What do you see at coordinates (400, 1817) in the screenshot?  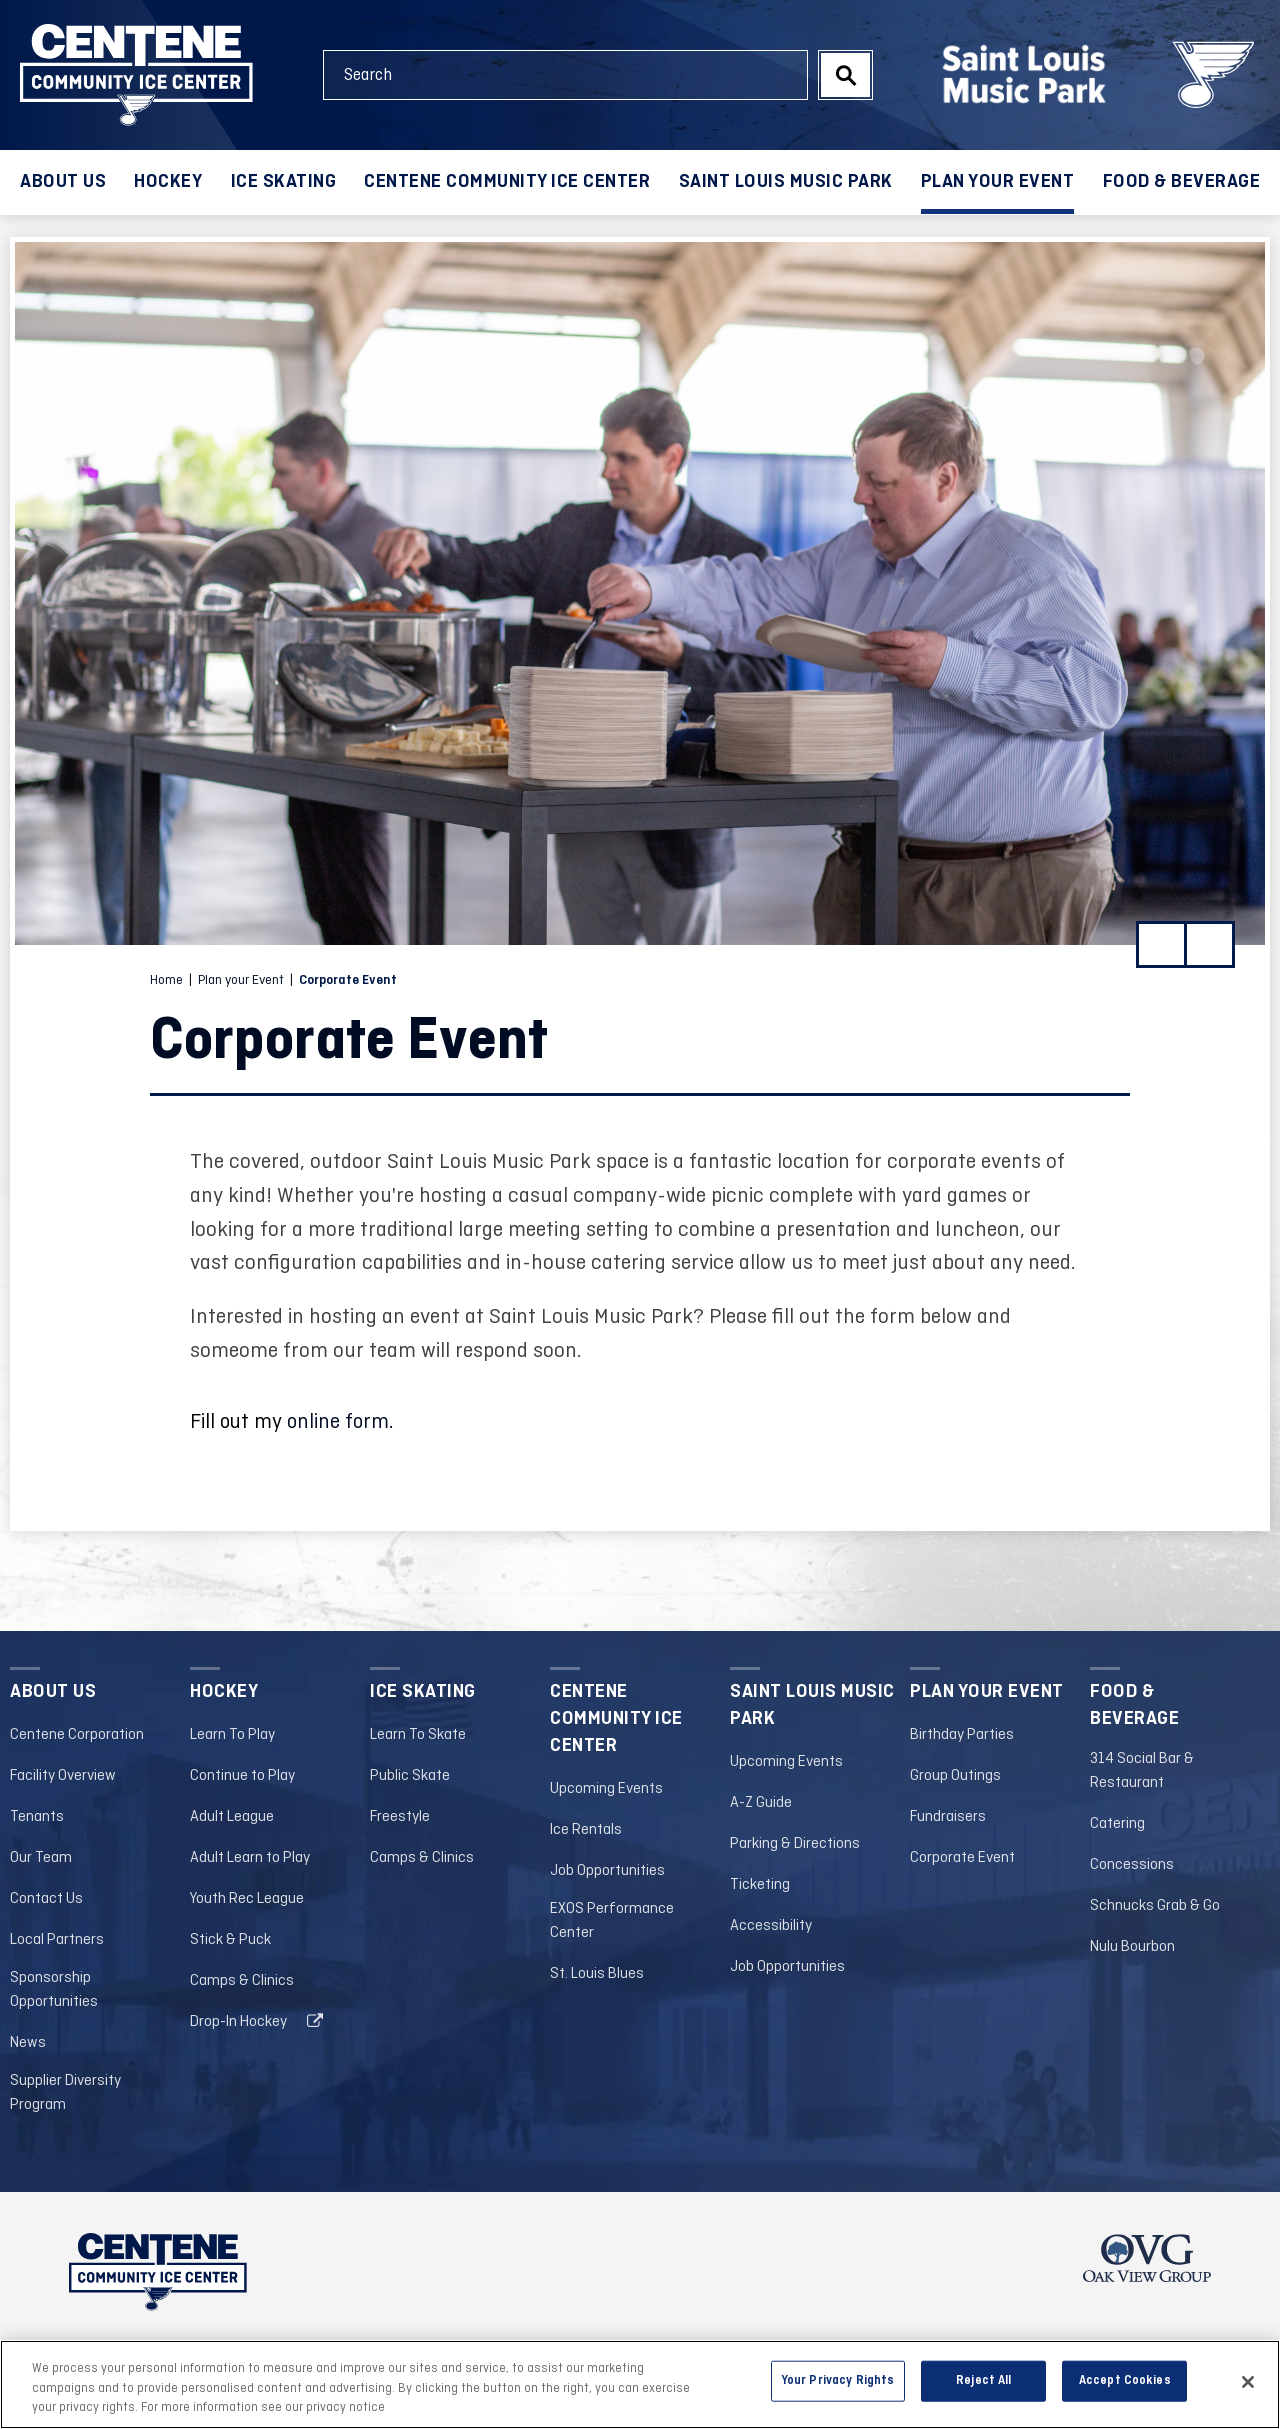 I see `Freestyle` at bounding box center [400, 1817].